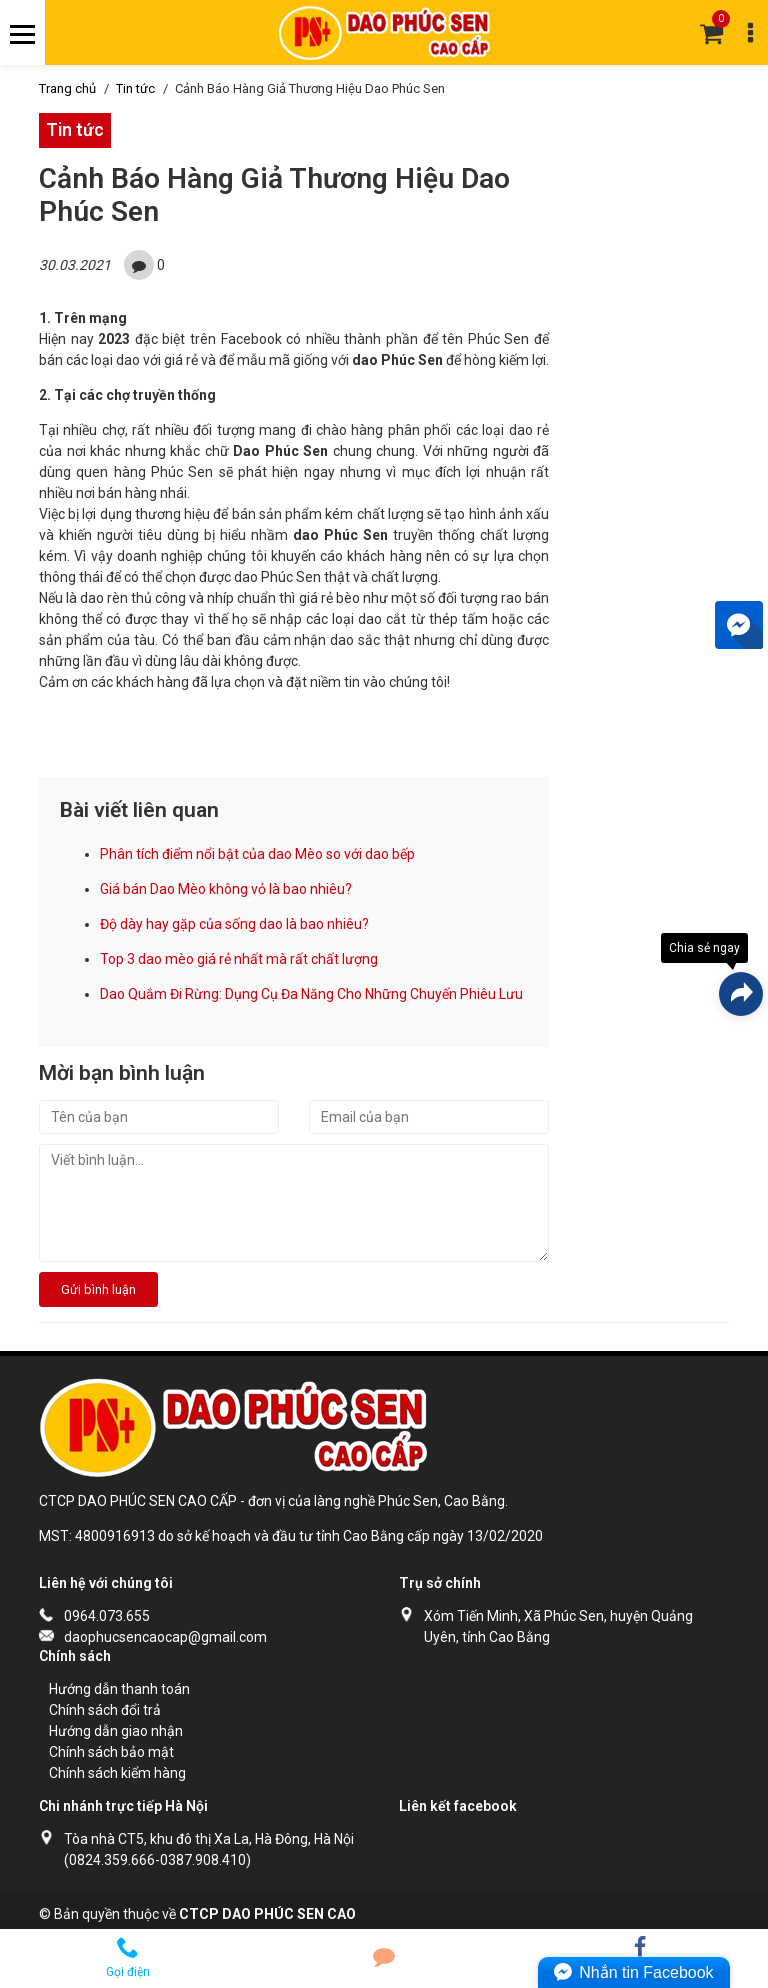 The image size is (768, 1988). I want to click on Chính sách kiểm hàng, so click(117, 1773).